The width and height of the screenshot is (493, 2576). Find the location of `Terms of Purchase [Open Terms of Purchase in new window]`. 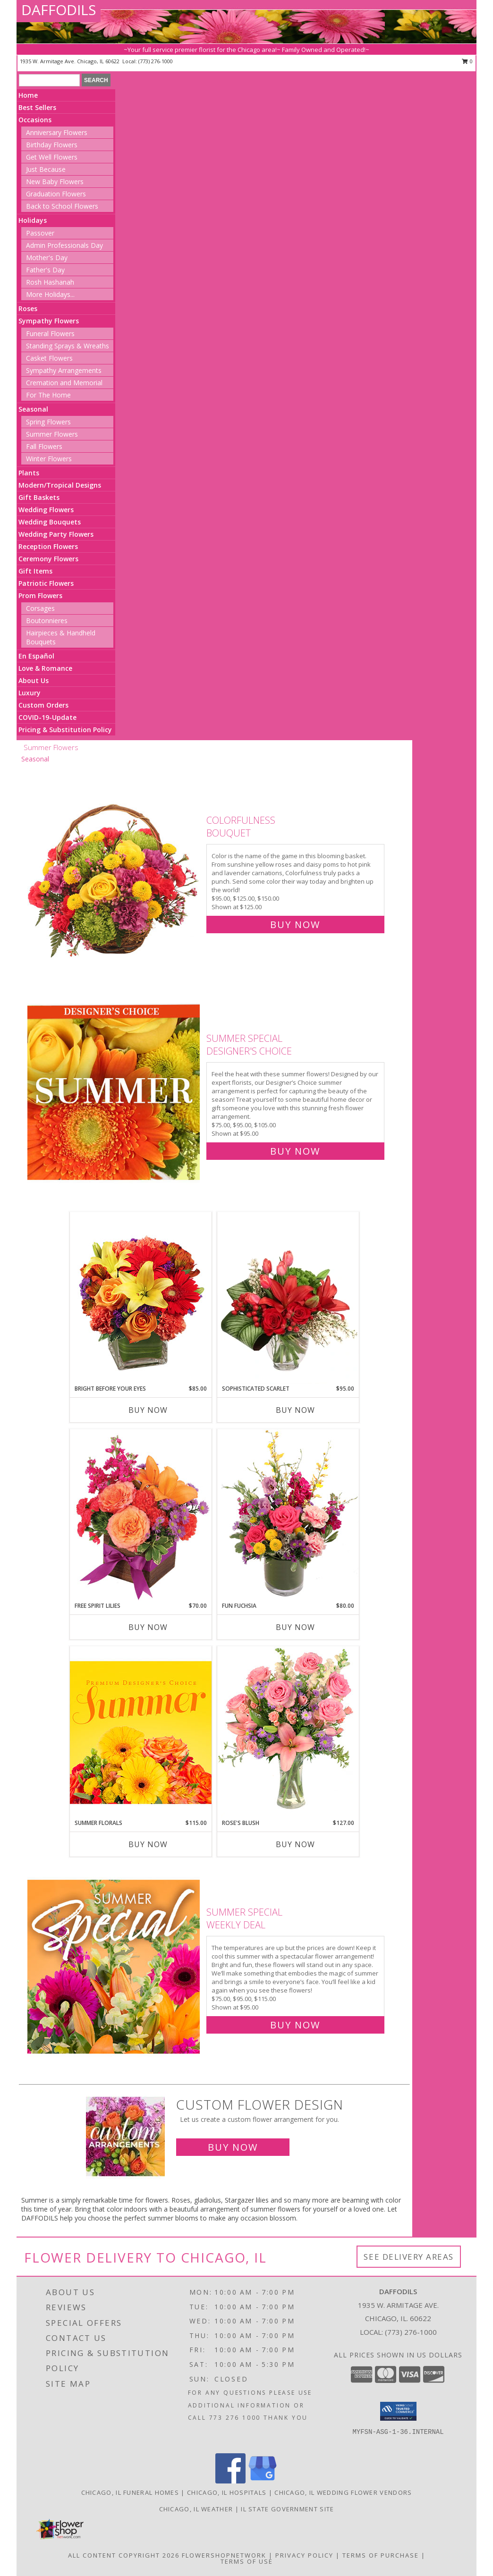

Terms of Purchase [Open Terms of Purchase in new window] is located at coordinates (380, 2555).